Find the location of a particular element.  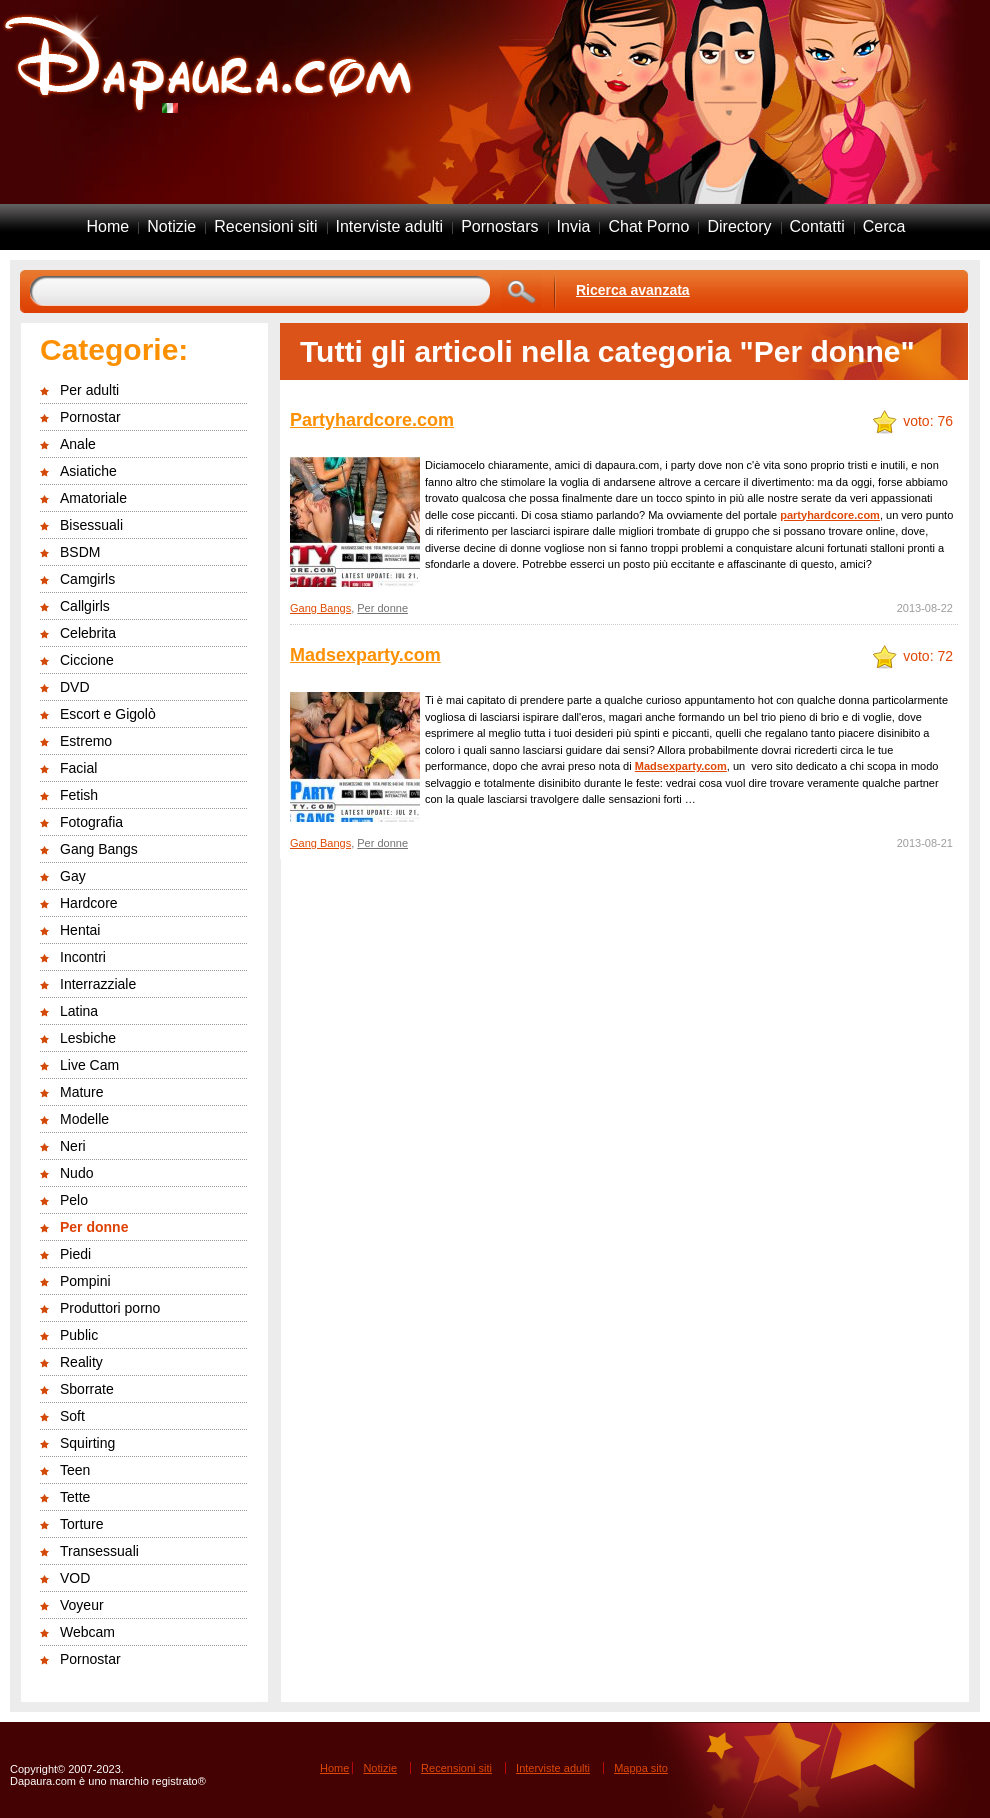

Sborrate is located at coordinates (87, 1389).